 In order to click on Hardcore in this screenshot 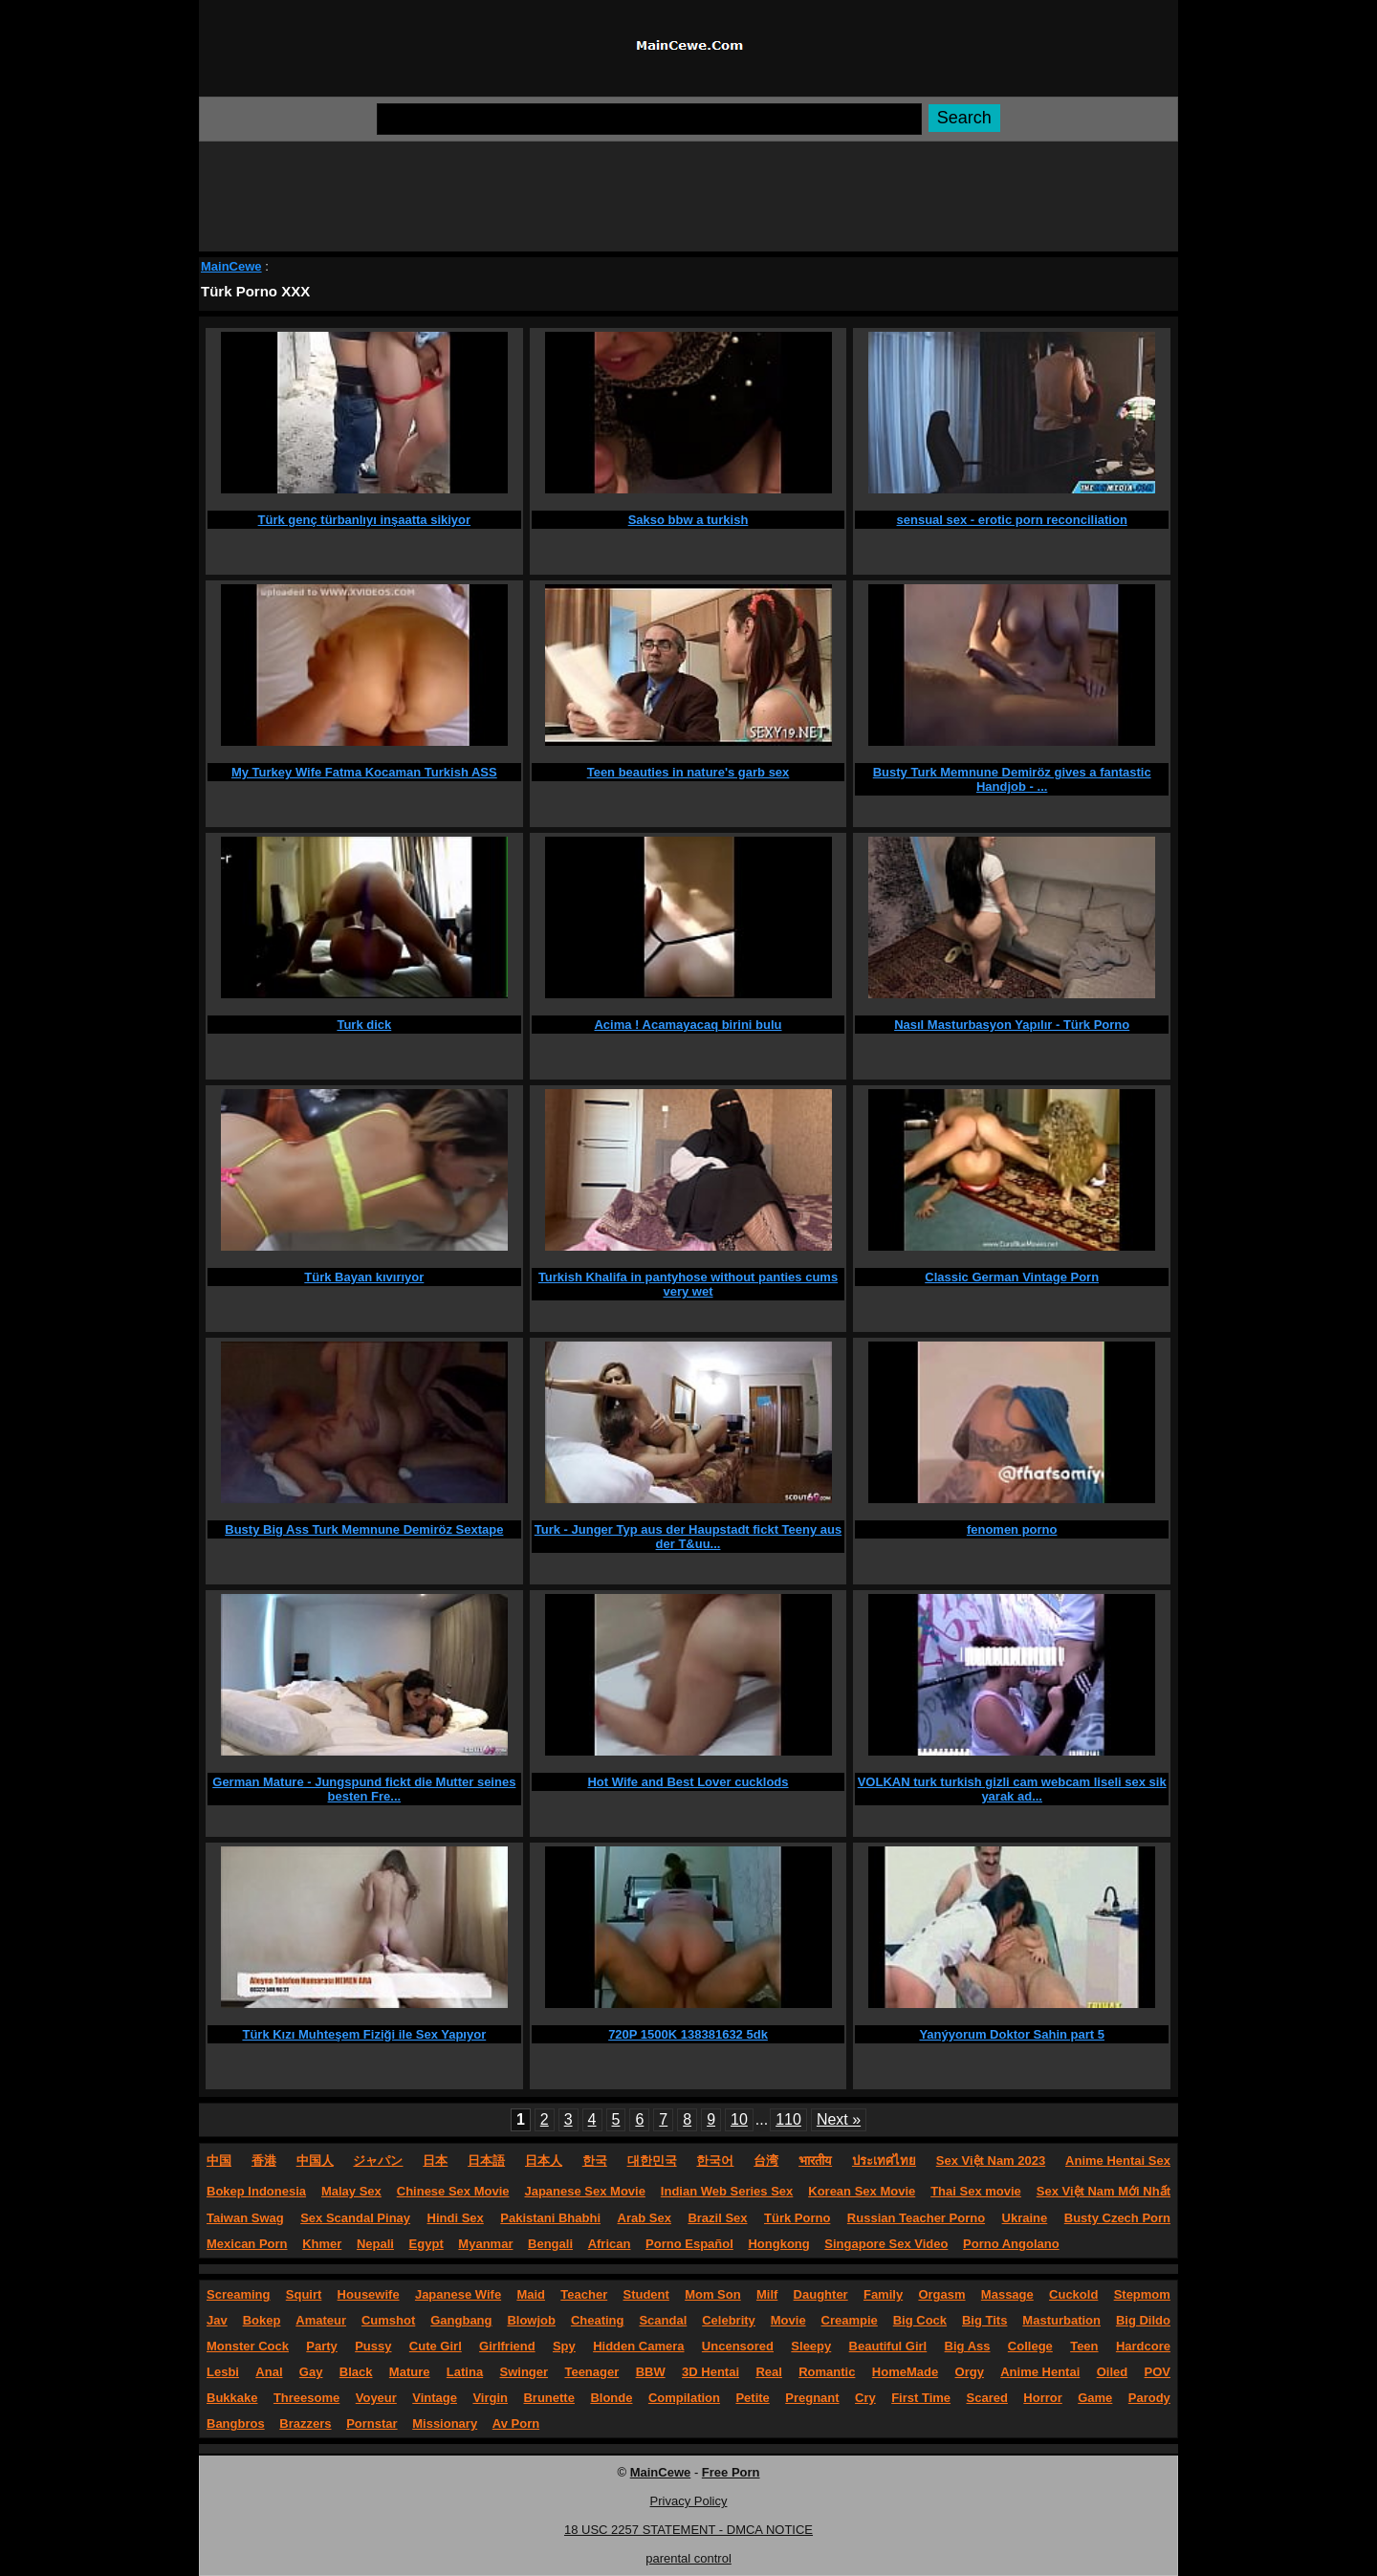, I will do `click(1143, 2346)`.